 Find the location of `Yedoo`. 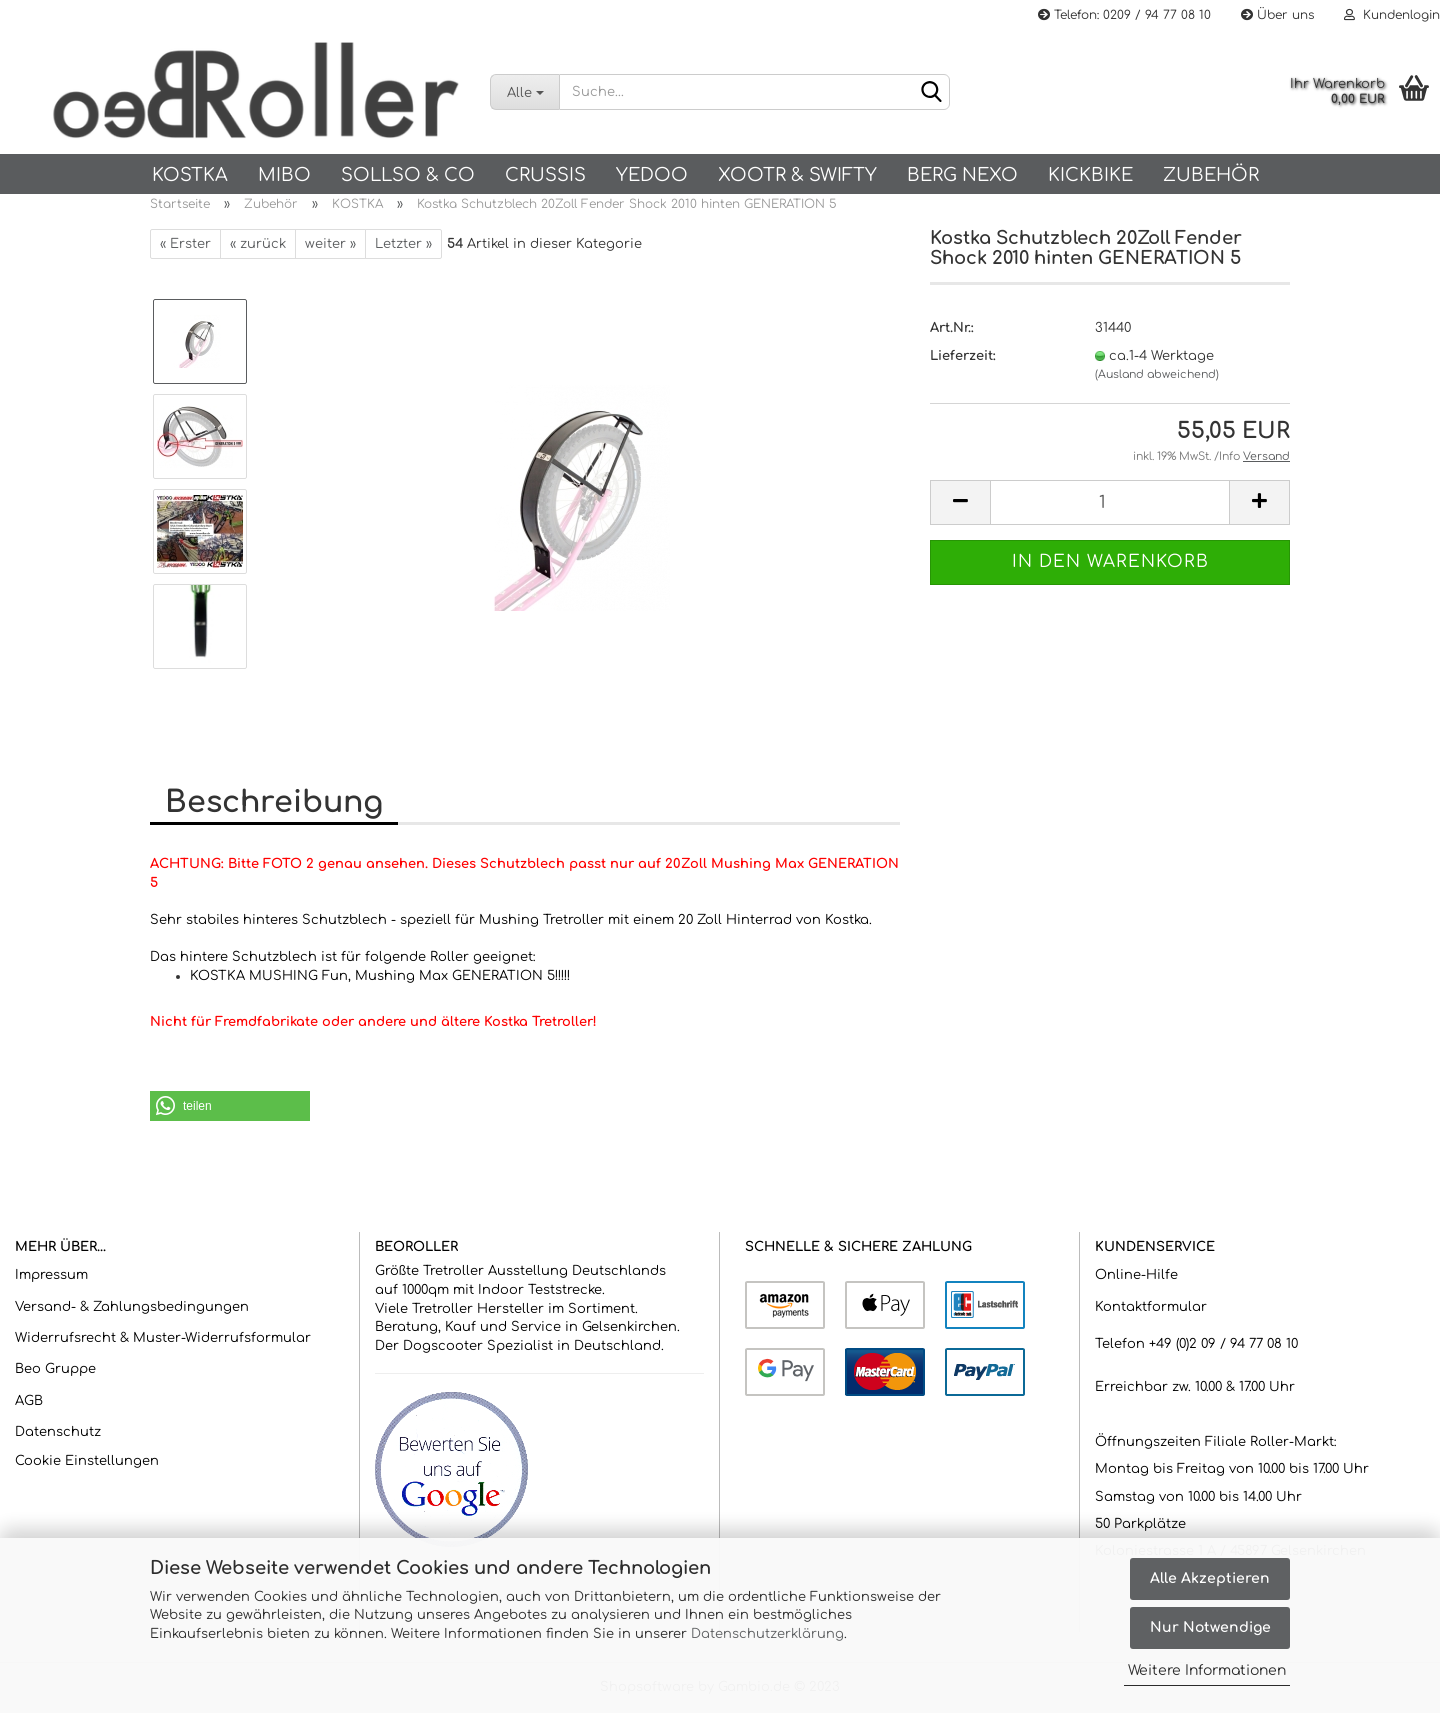

Yedoo is located at coordinates (652, 175).